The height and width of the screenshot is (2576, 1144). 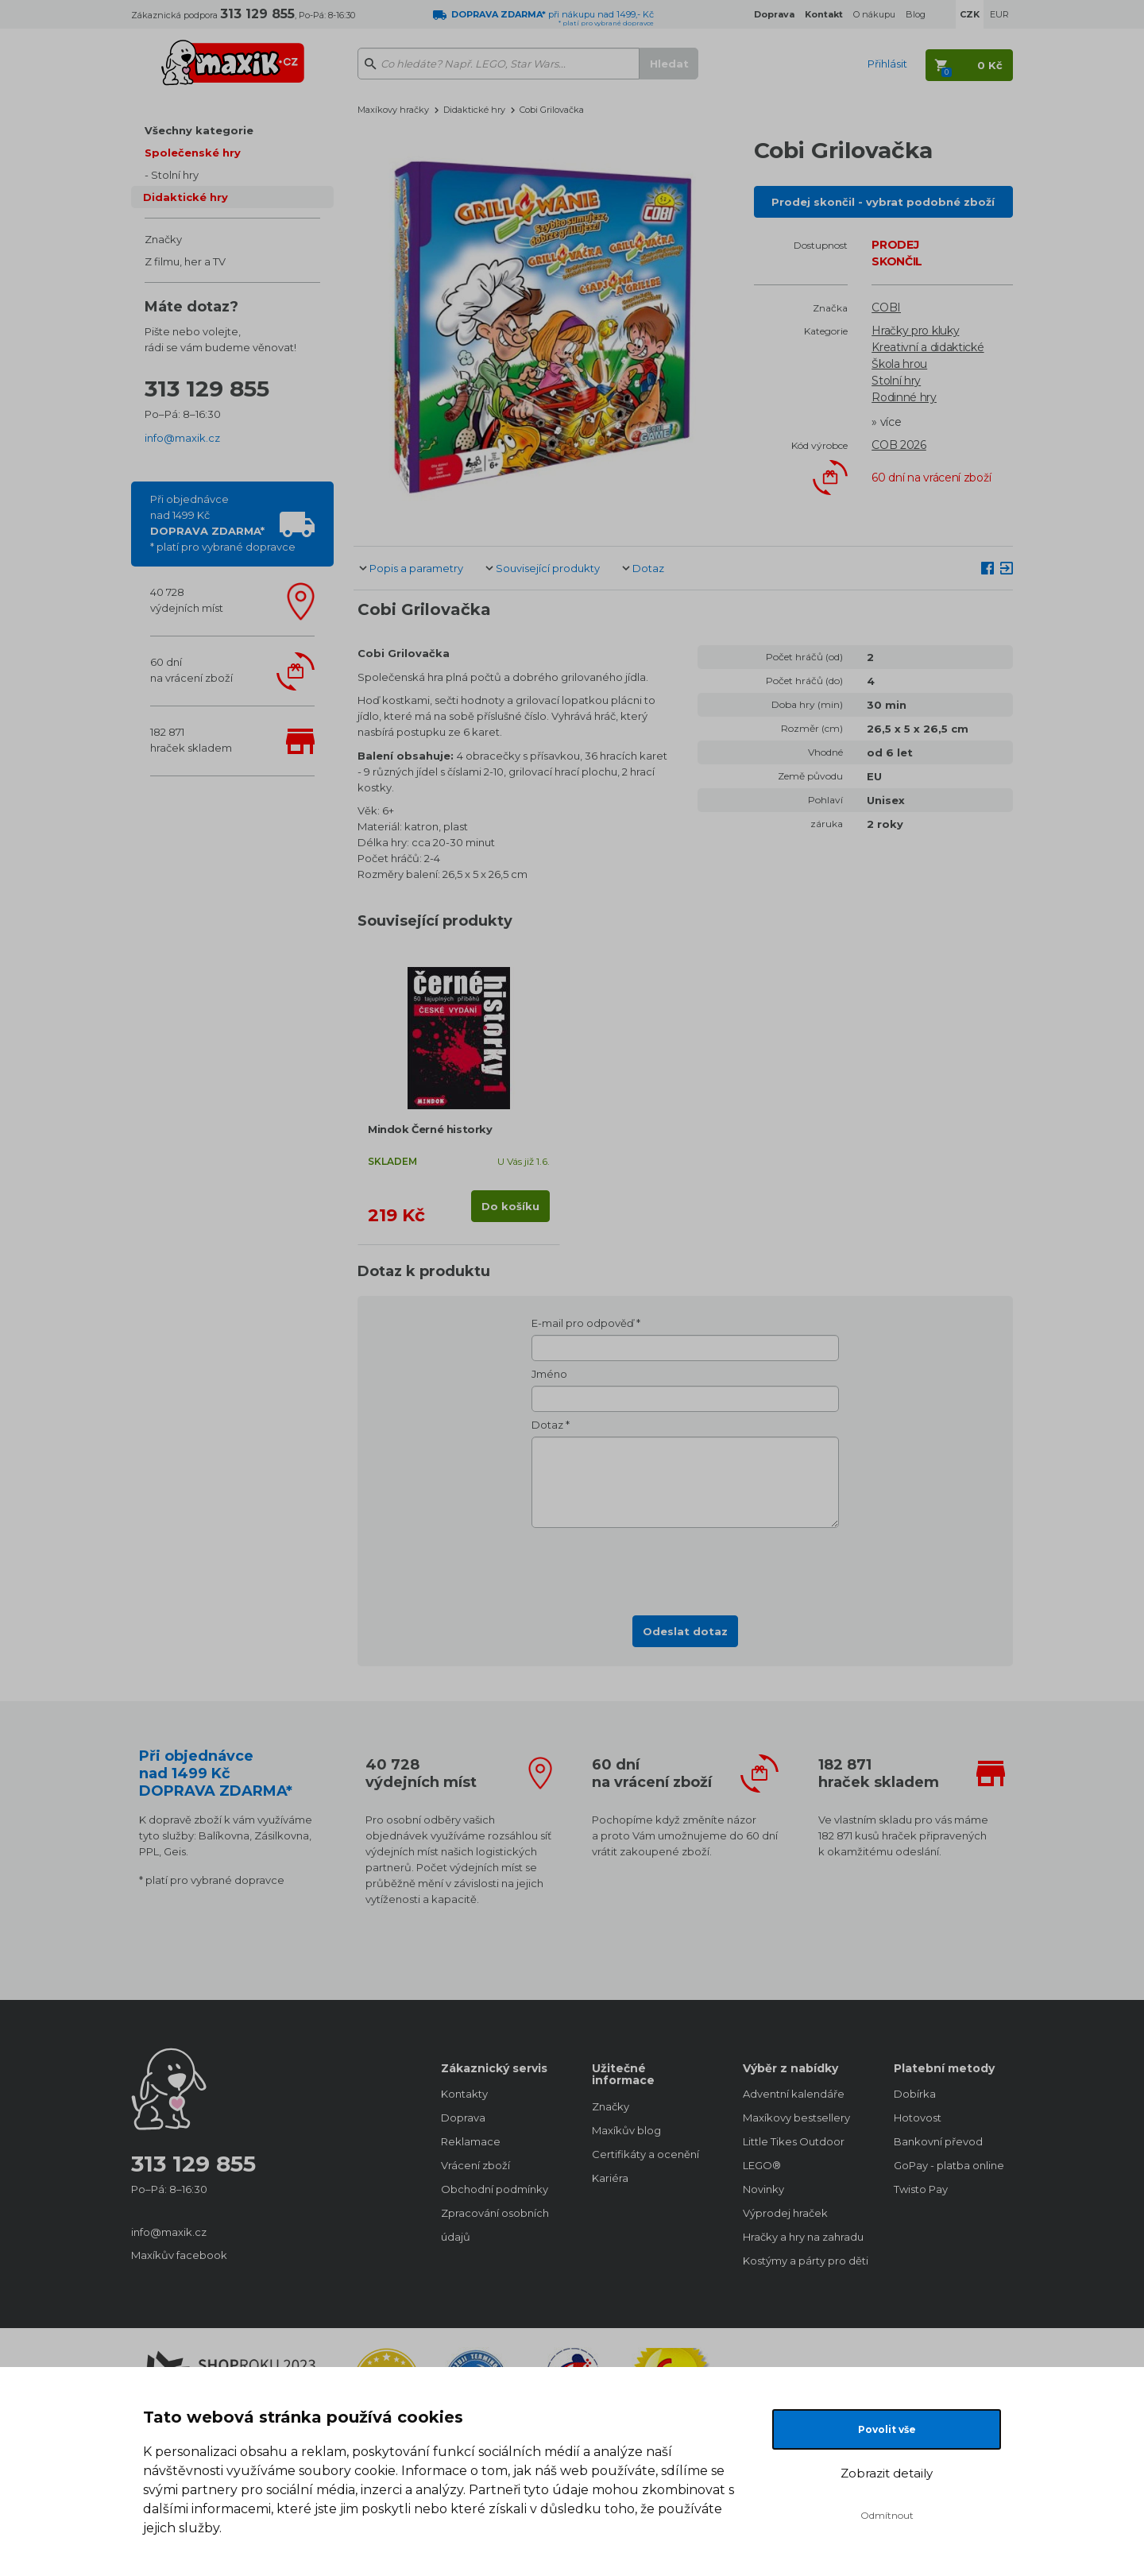 I want to click on Dotaz, so click(x=648, y=568).